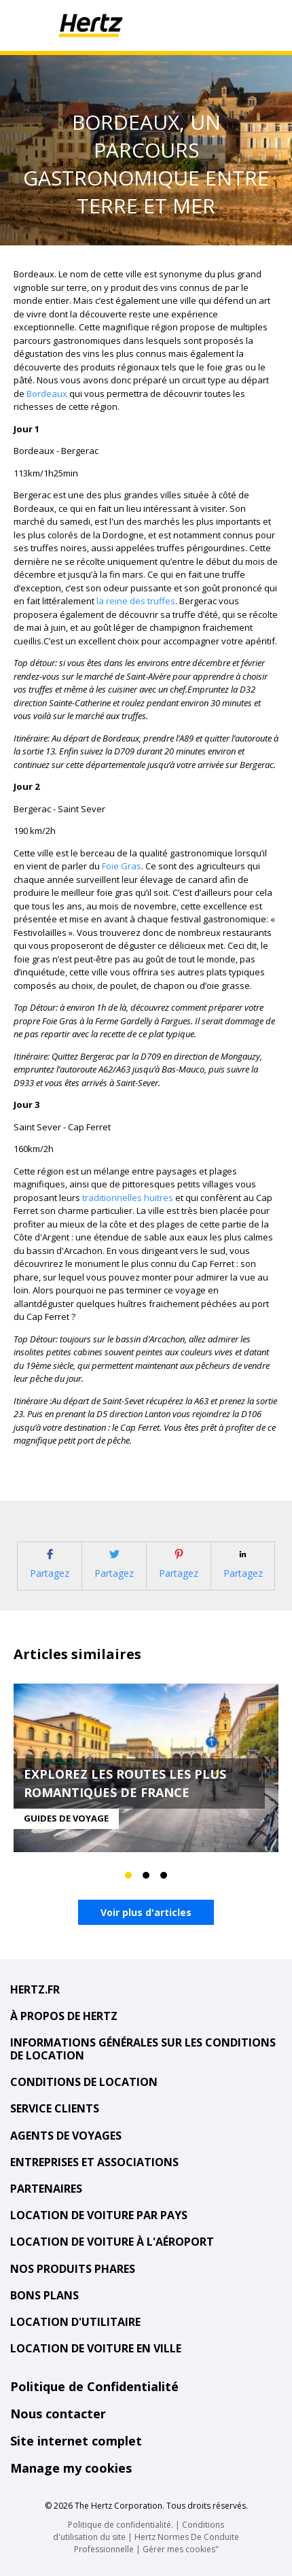 This screenshot has height=2576, width=292. What do you see at coordinates (181, 2549) in the screenshot?
I see `Gérer mes cookies"` at bounding box center [181, 2549].